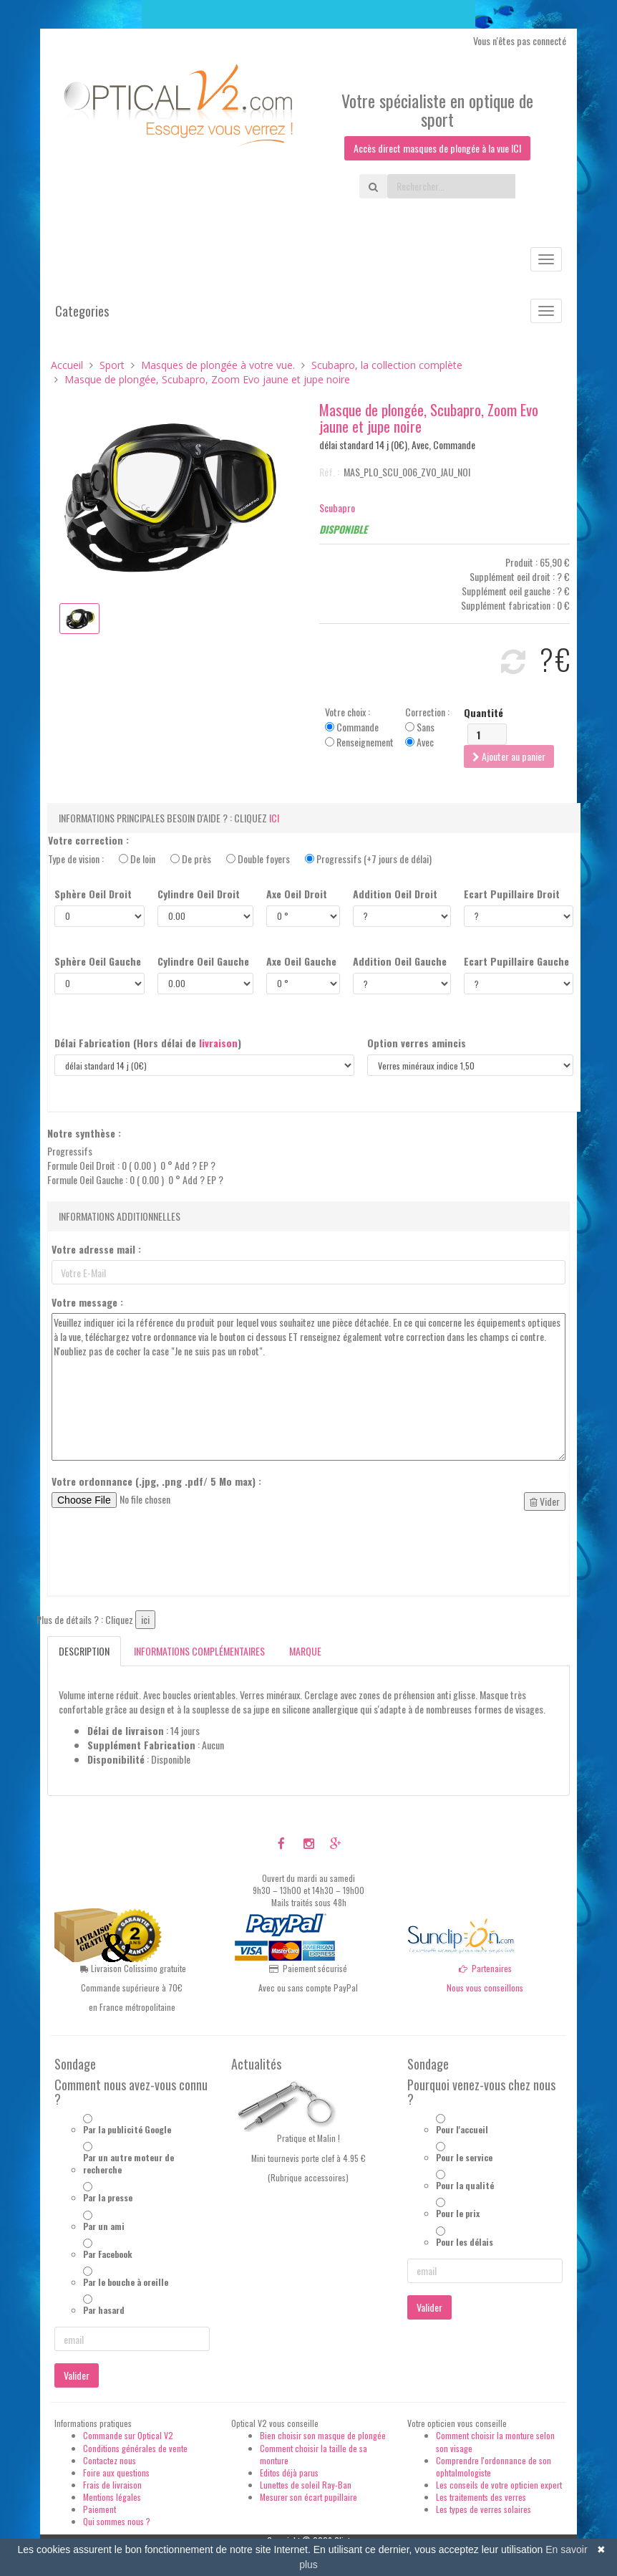 The width and height of the screenshot is (617, 2576). What do you see at coordinates (88, 840) in the screenshot?
I see `Votre correction :` at bounding box center [88, 840].